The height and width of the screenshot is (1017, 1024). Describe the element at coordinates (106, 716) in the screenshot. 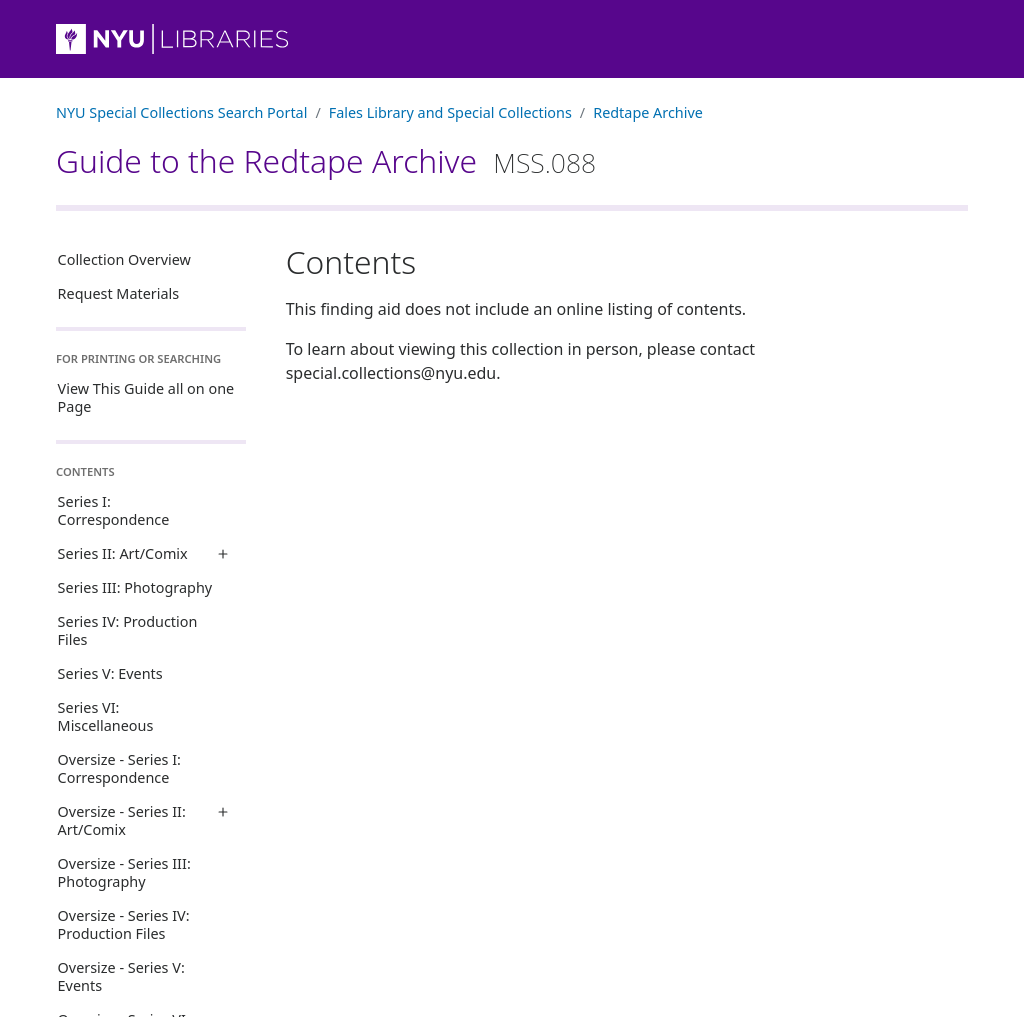

I see `Series VI: Miscellaneous` at that location.